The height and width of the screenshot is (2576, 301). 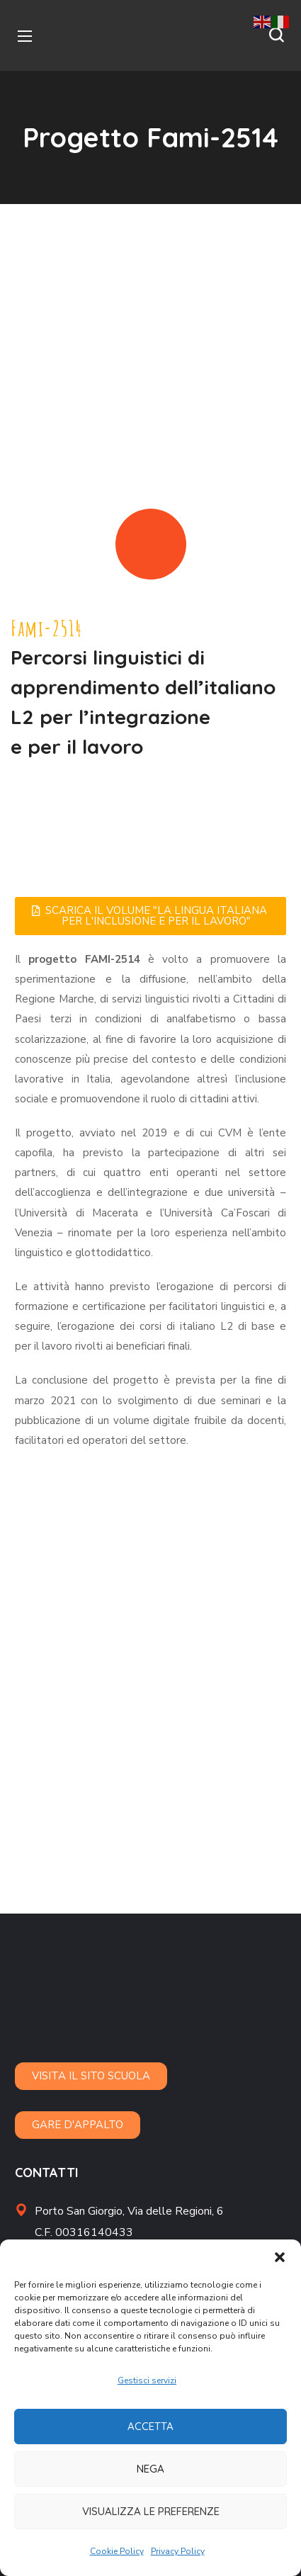 What do you see at coordinates (117, 2551) in the screenshot?
I see `Cookie Policy` at bounding box center [117, 2551].